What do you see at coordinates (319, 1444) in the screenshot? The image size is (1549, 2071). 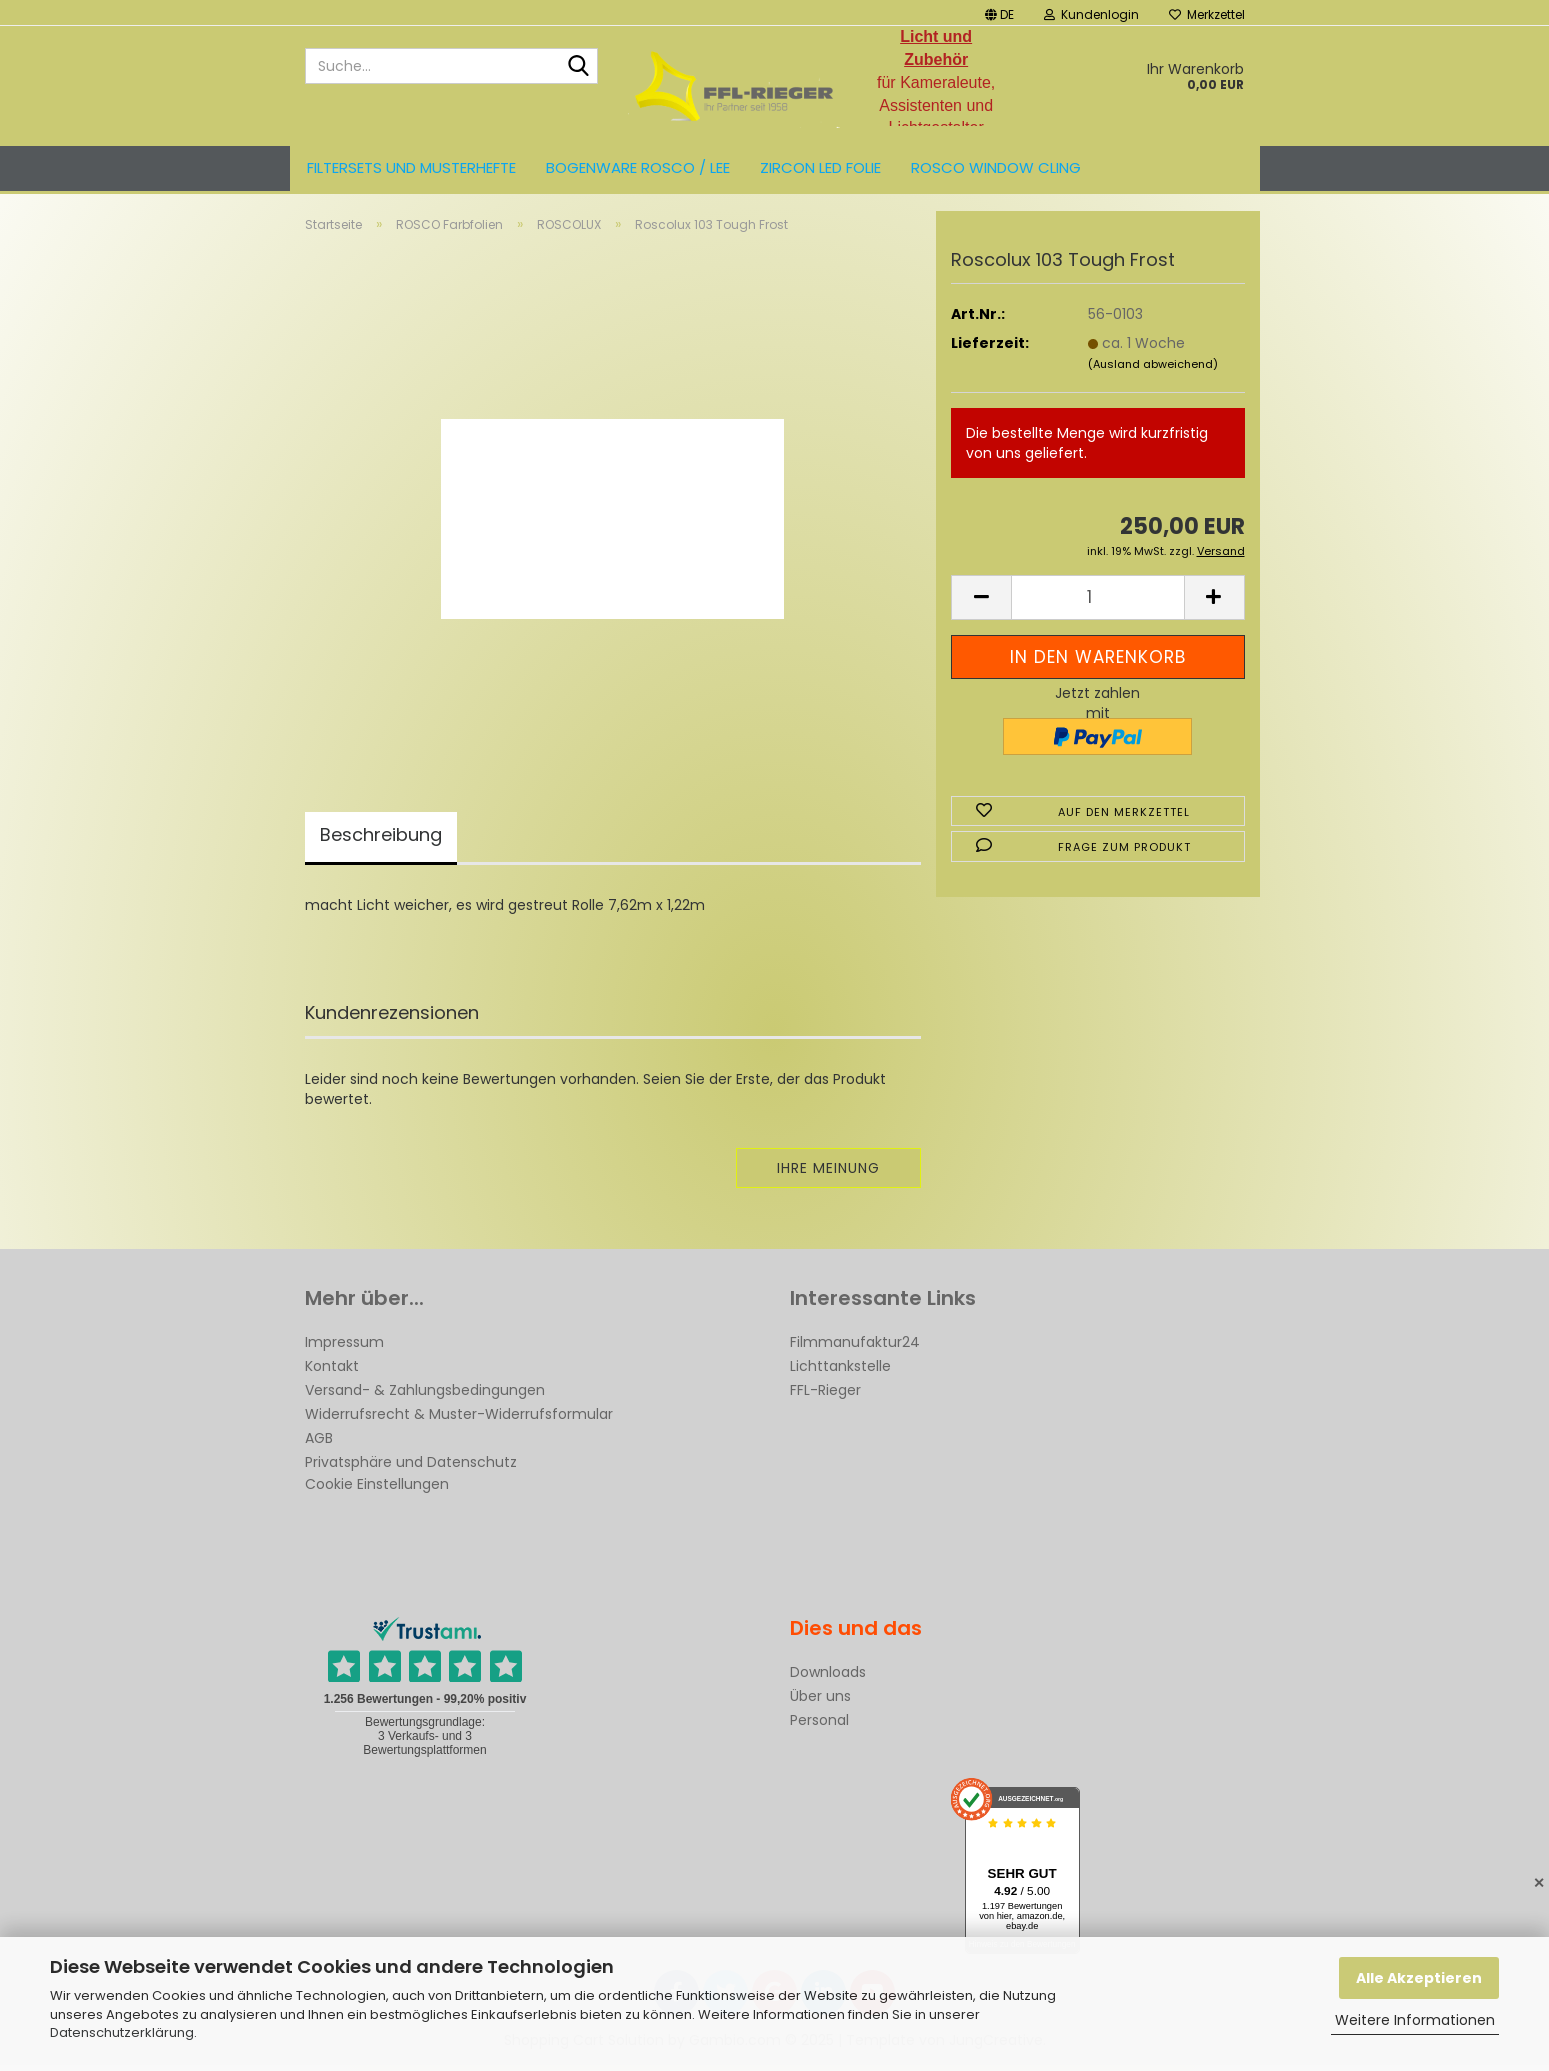 I see `AGB` at bounding box center [319, 1444].